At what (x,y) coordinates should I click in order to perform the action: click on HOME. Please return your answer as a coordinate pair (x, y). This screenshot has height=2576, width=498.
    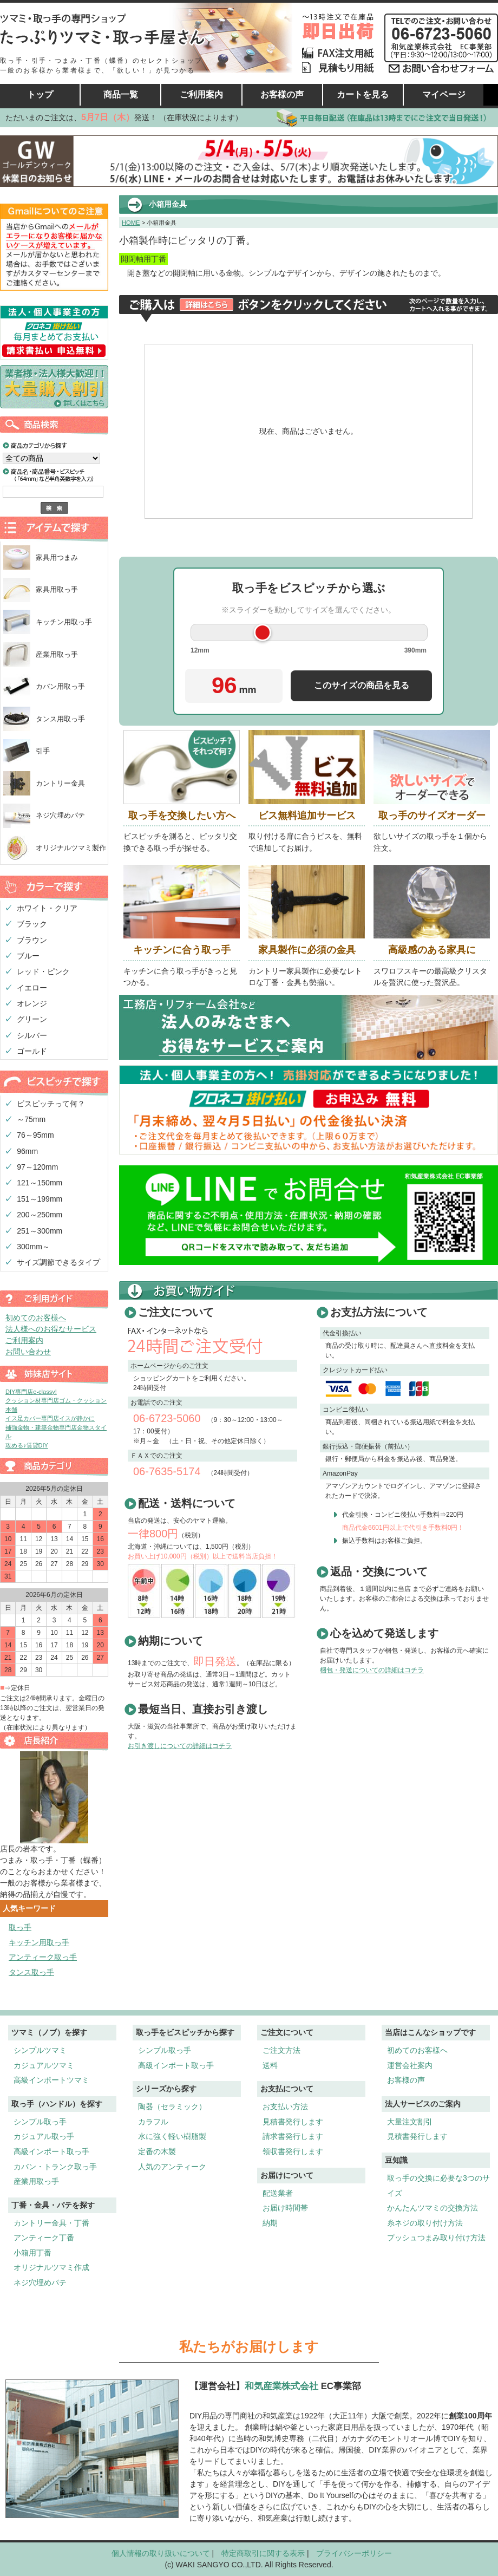
    Looking at the image, I should click on (131, 222).